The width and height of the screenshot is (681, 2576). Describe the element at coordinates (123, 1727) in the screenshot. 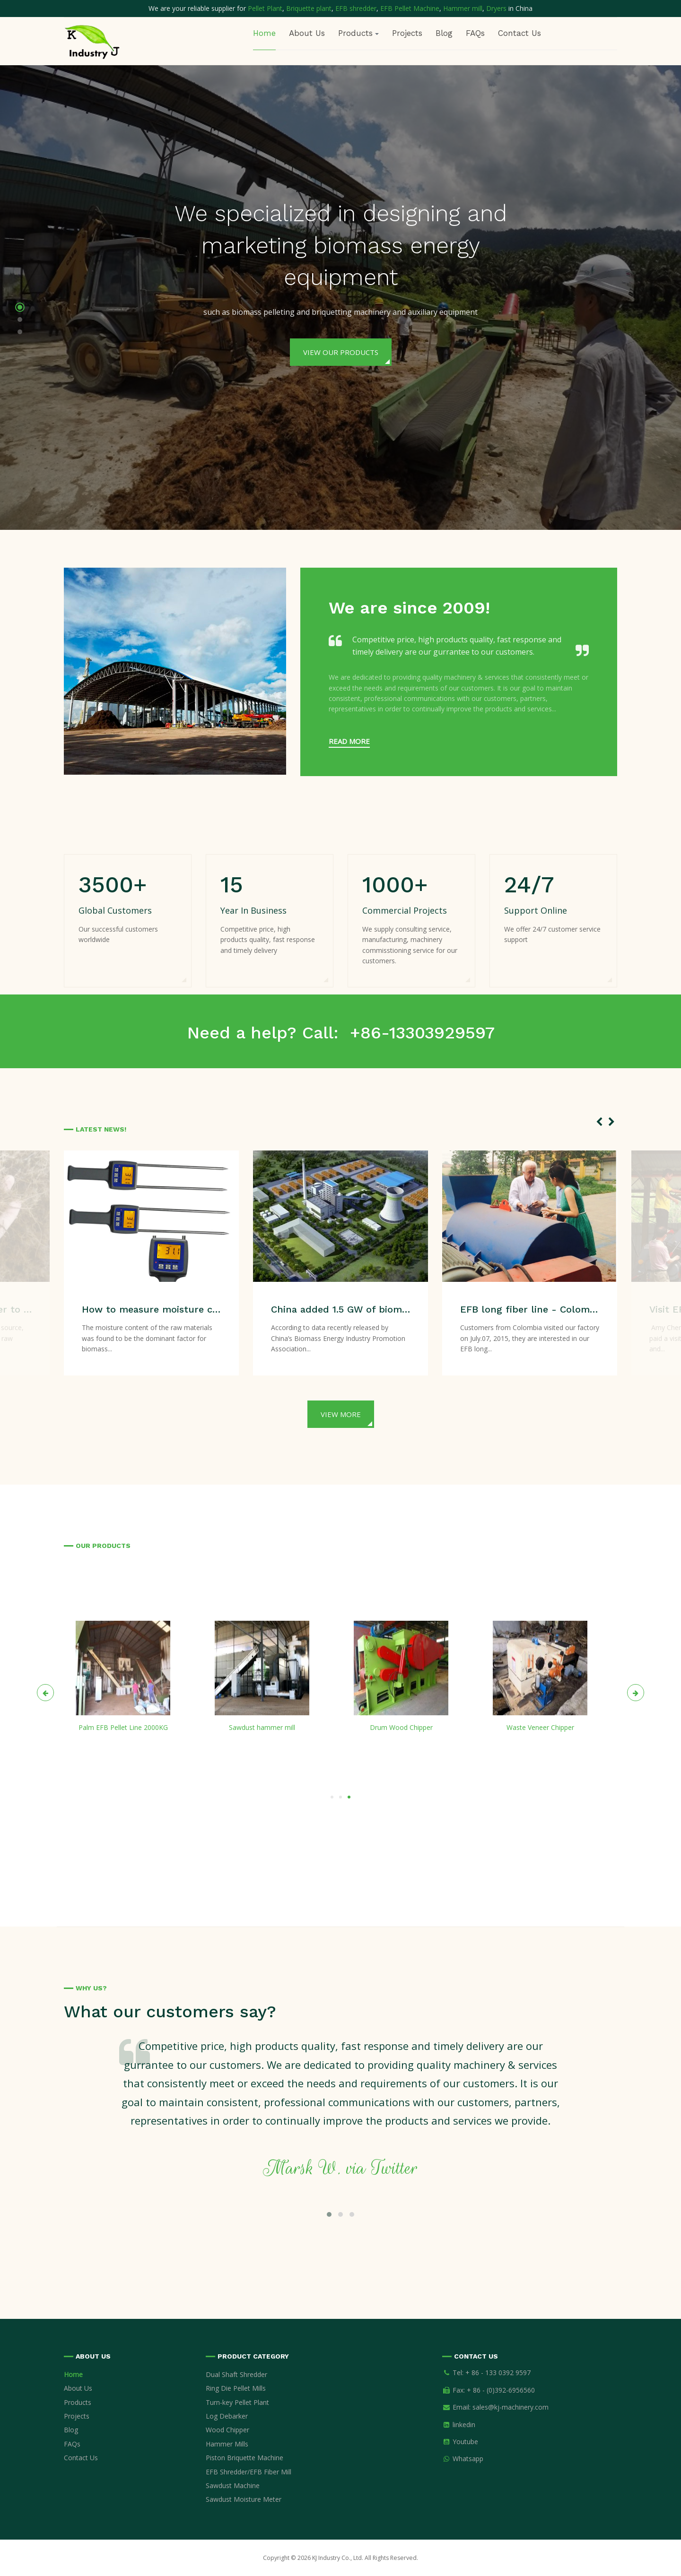

I see `Palm EFB Pellet Line 2000KG` at that location.